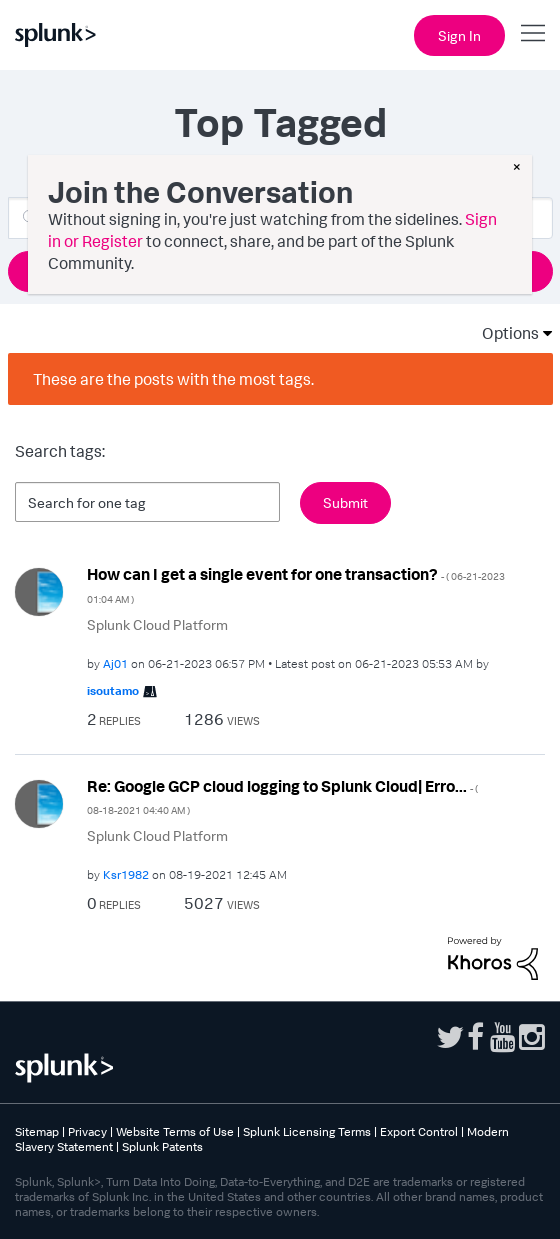 The width and height of the screenshot is (560, 1239). What do you see at coordinates (115, 663) in the screenshot?
I see `[View Profile of Aj01]` at bounding box center [115, 663].